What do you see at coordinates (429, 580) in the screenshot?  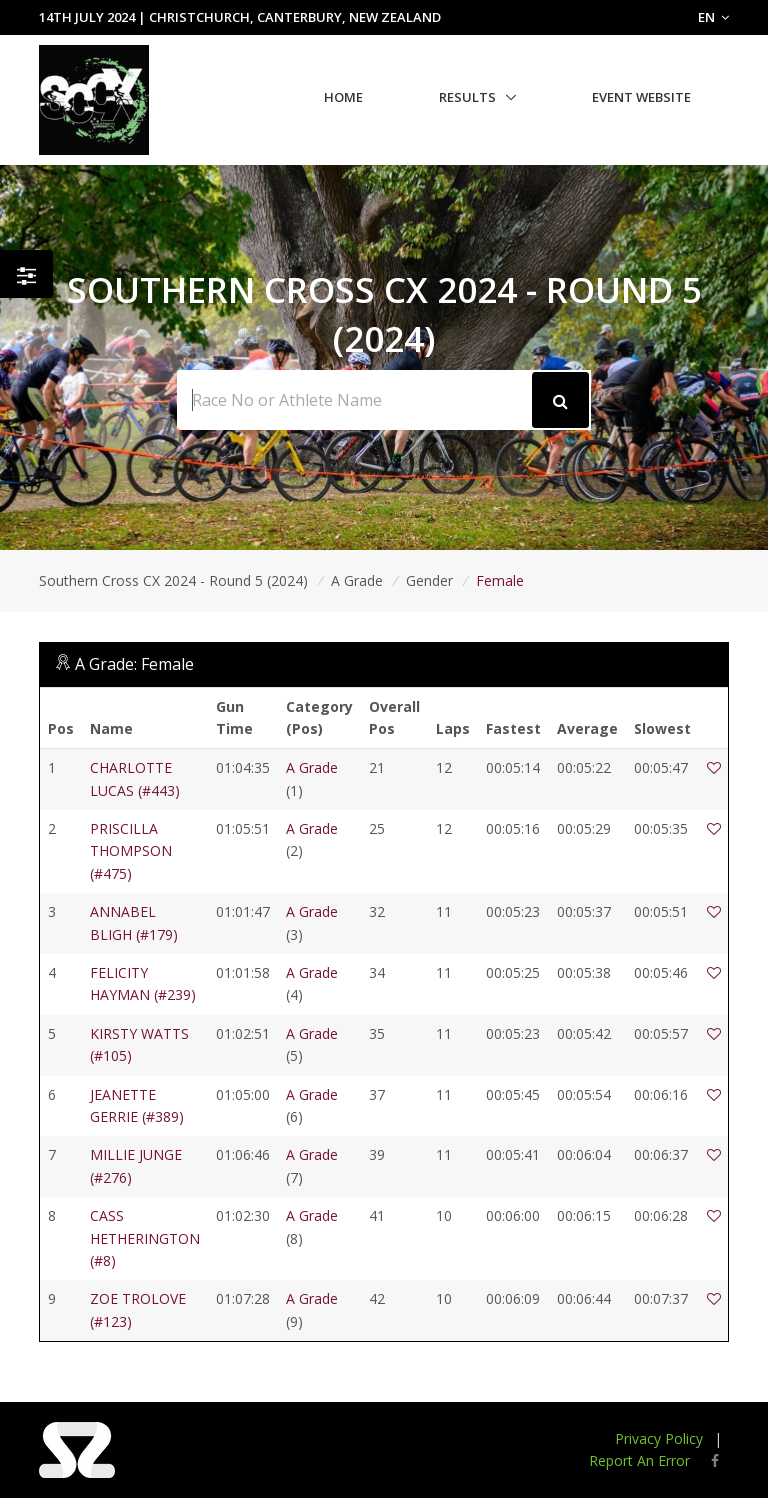 I see `Gender` at bounding box center [429, 580].